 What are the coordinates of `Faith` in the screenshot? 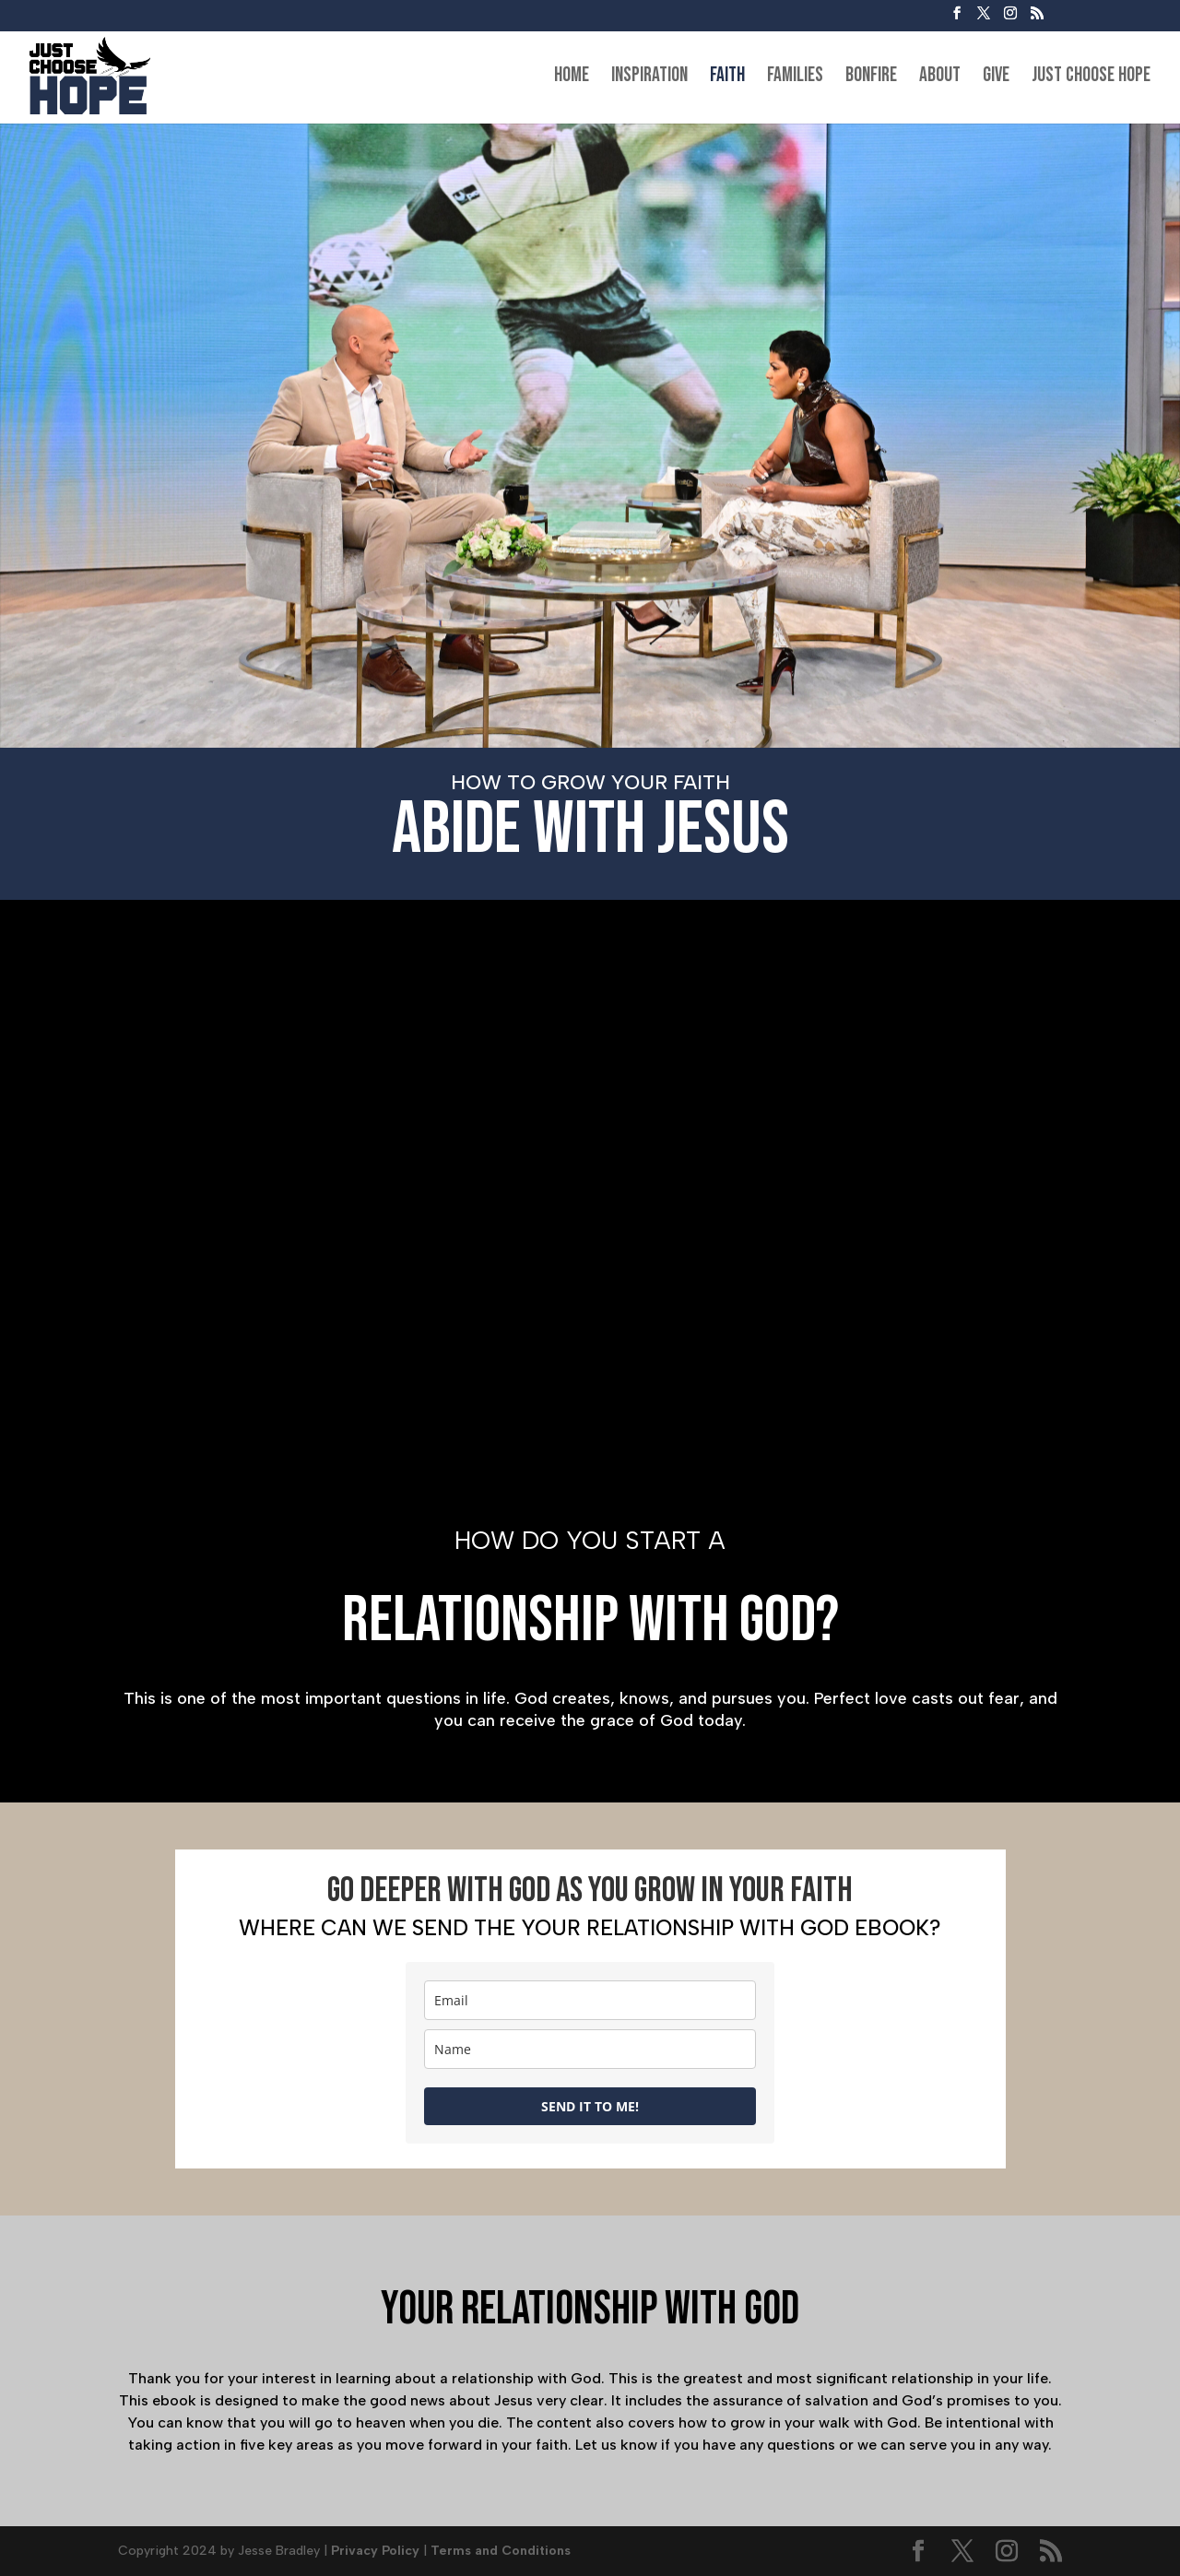 It's located at (727, 78).